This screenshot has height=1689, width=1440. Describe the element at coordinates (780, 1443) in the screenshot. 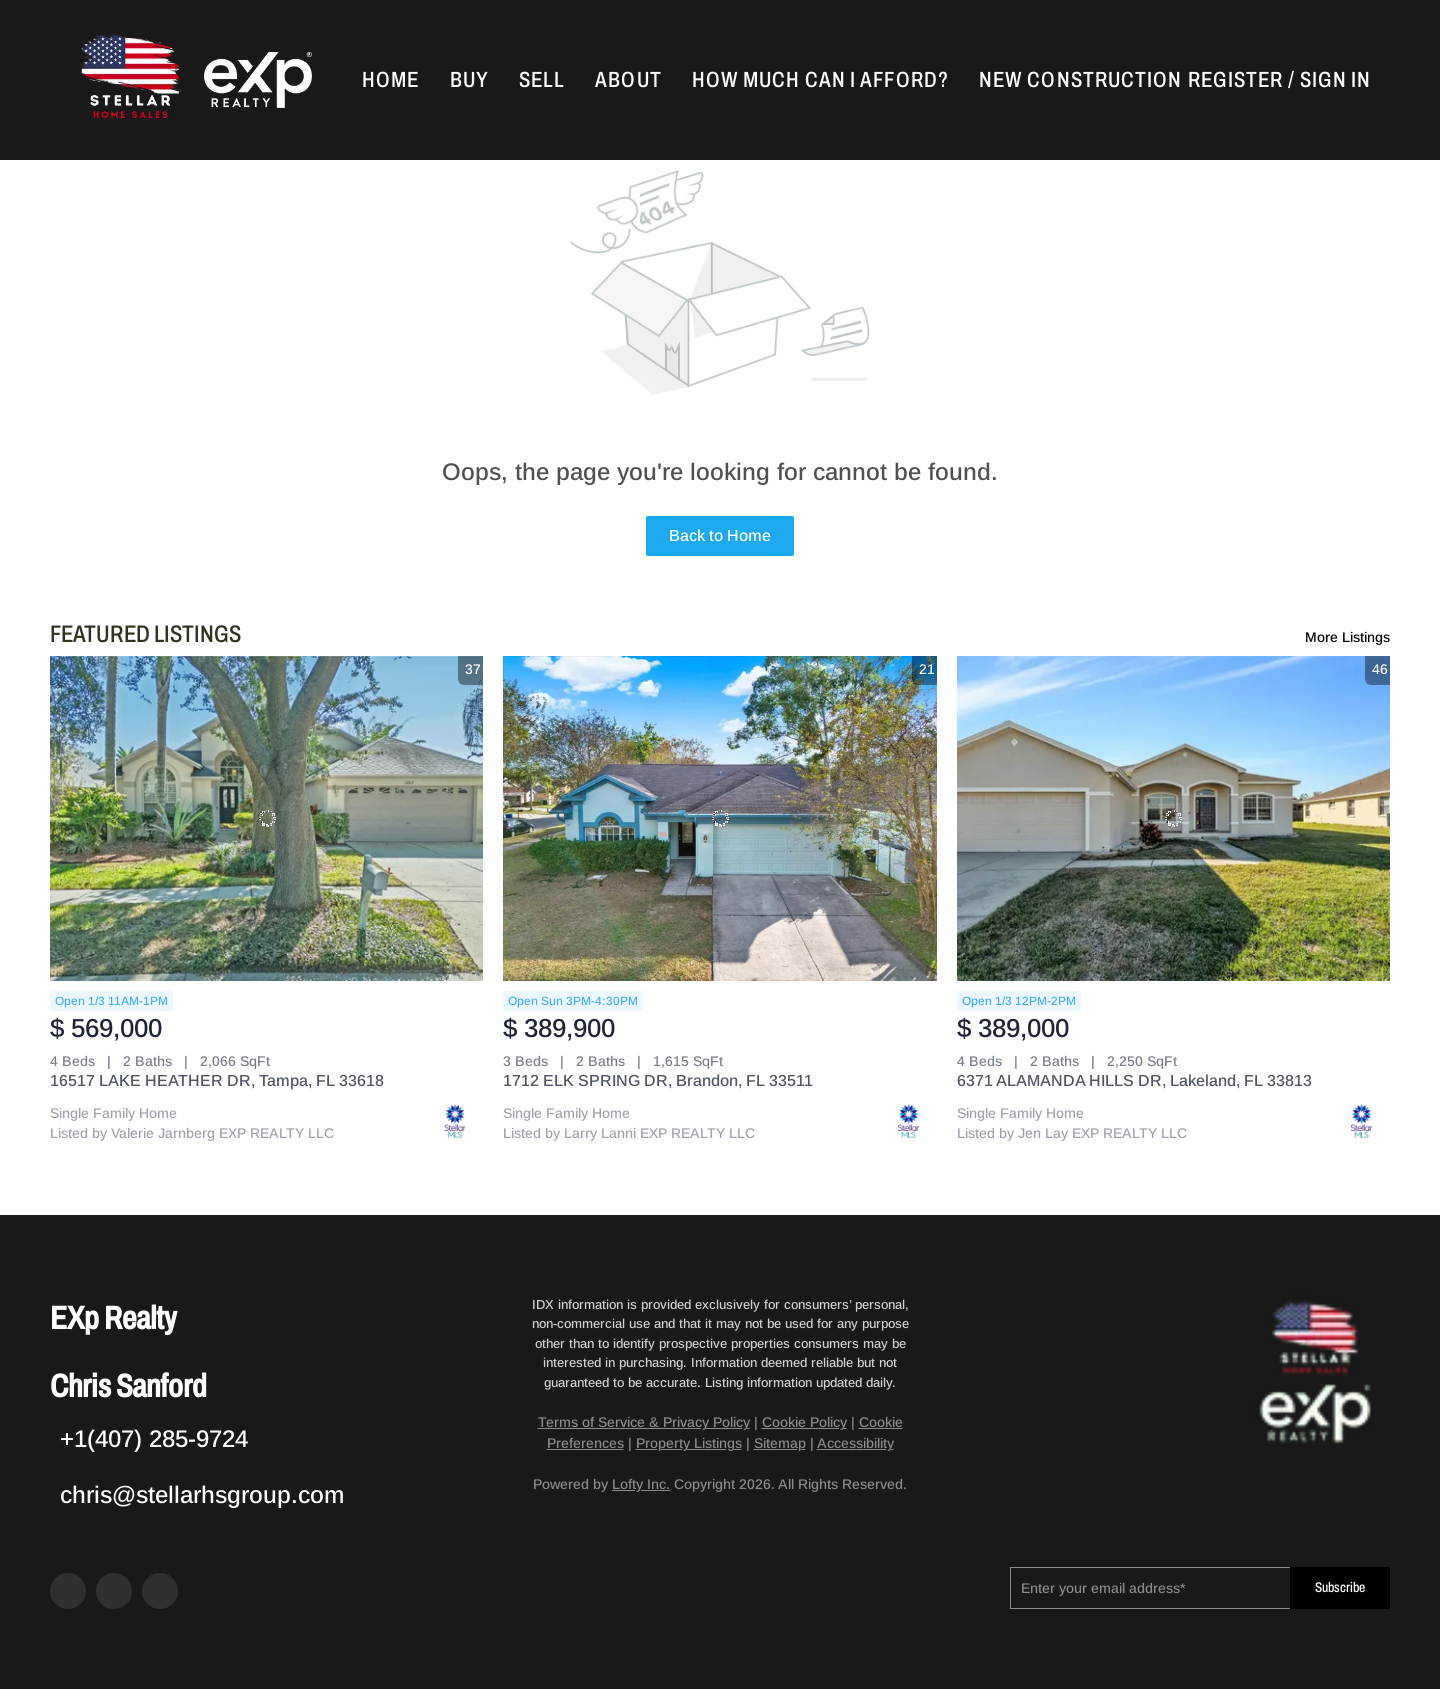

I see `Sitemap` at that location.